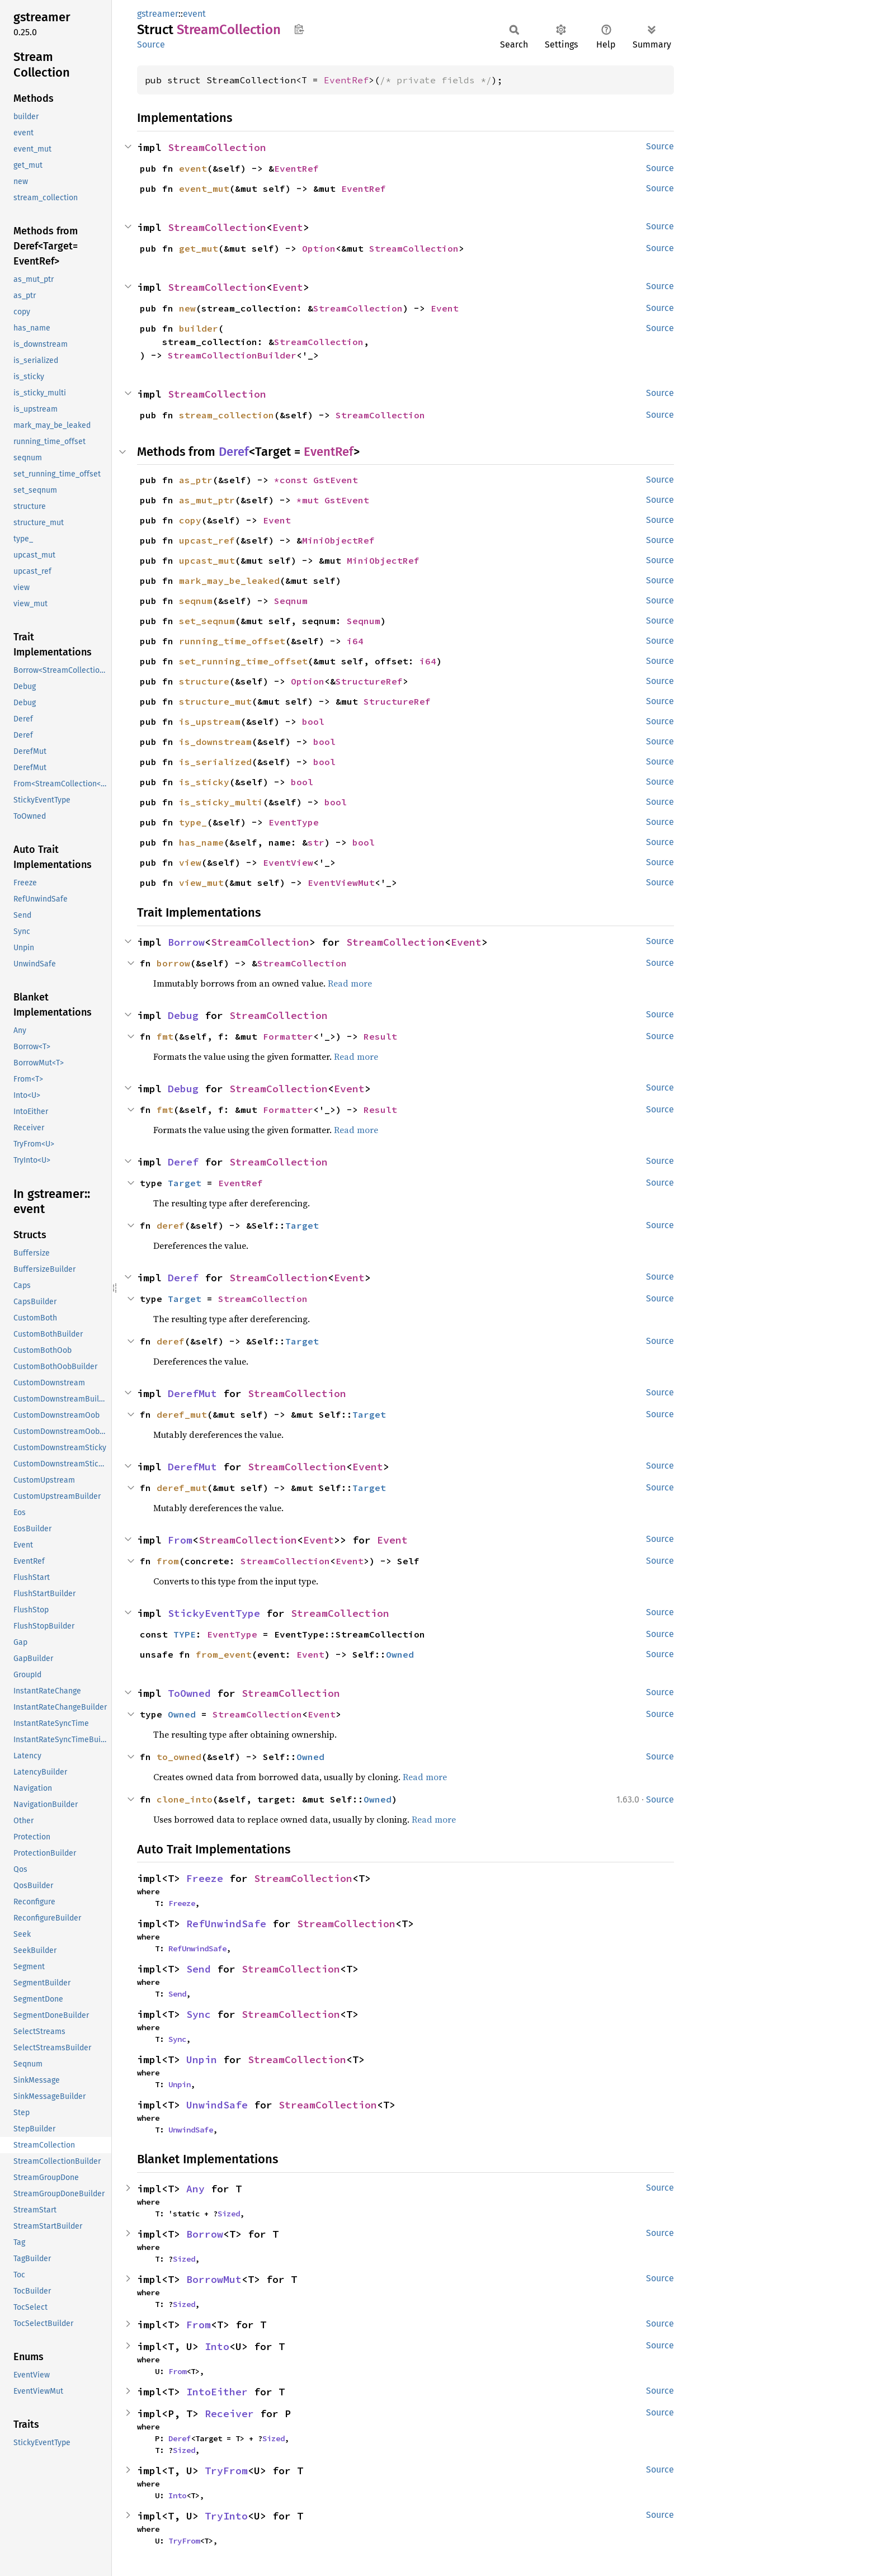 This screenshot has height=2576, width=877. I want to click on structure_mut, so click(215, 701).